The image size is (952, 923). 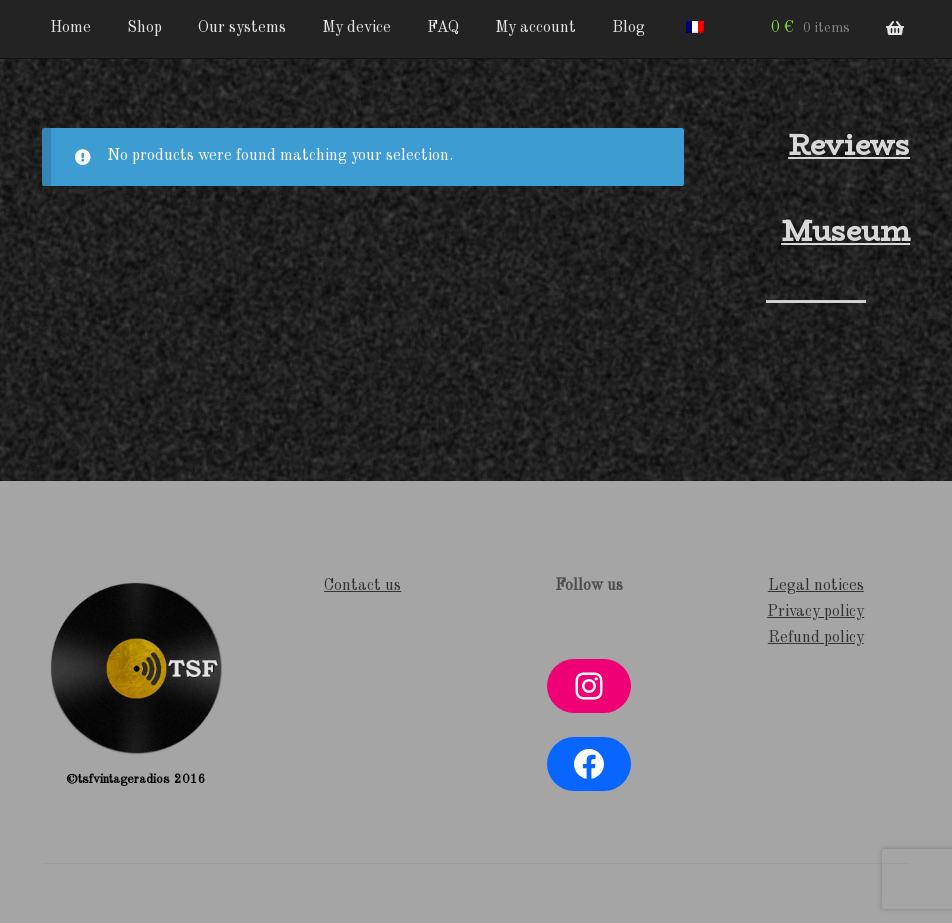 I want to click on My device, so click(x=356, y=28).